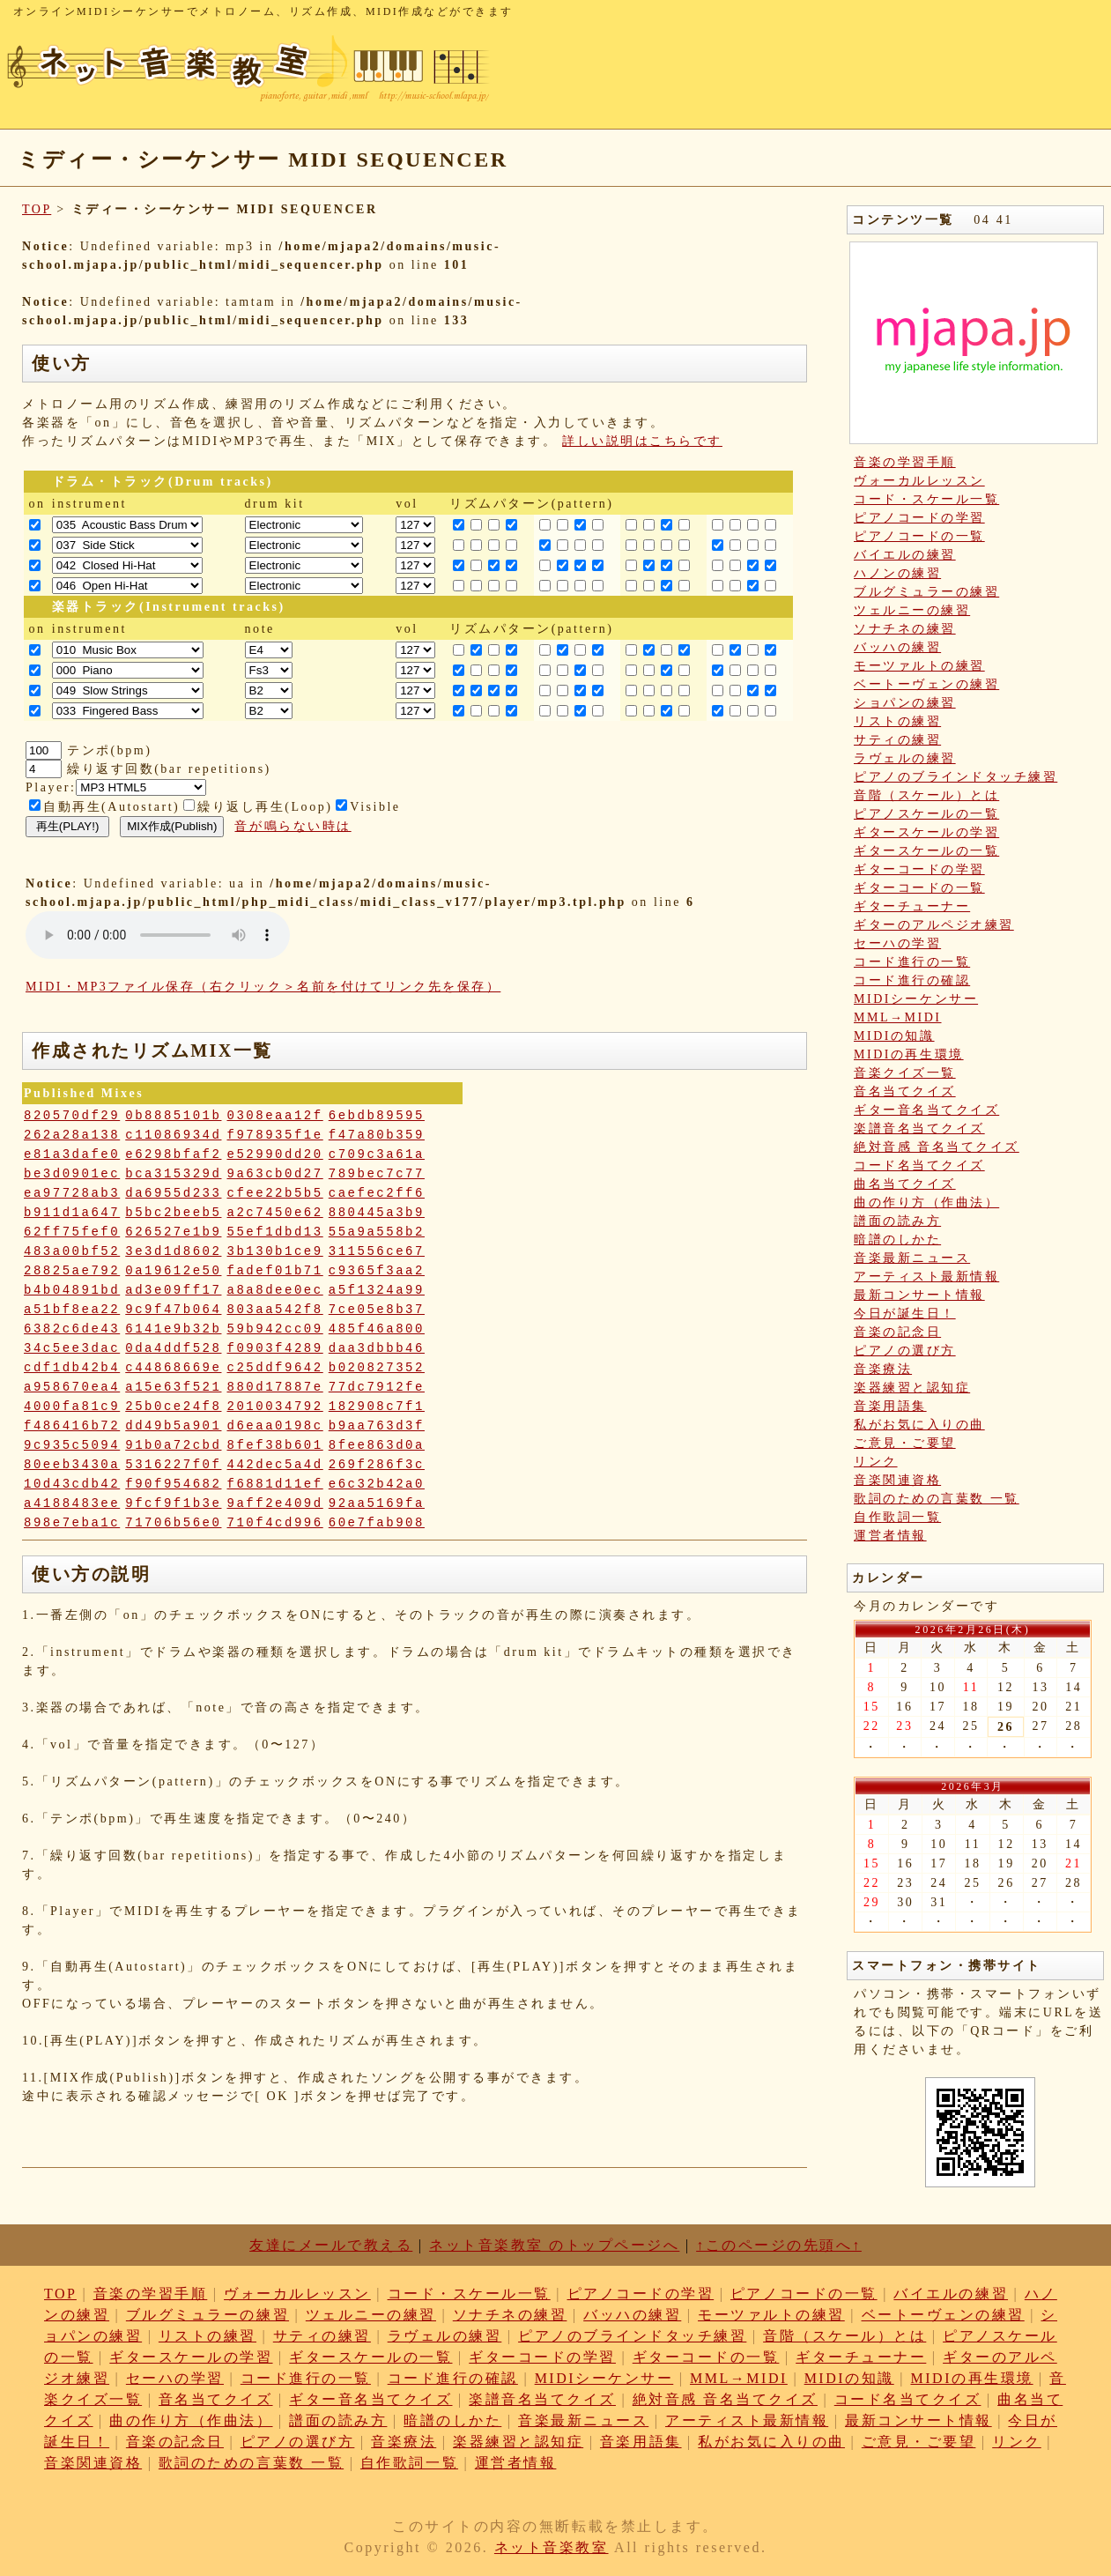 The width and height of the screenshot is (1111, 2576). What do you see at coordinates (905, 1313) in the screenshot?
I see `今日が誕生日！` at bounding box center [905, 1313].